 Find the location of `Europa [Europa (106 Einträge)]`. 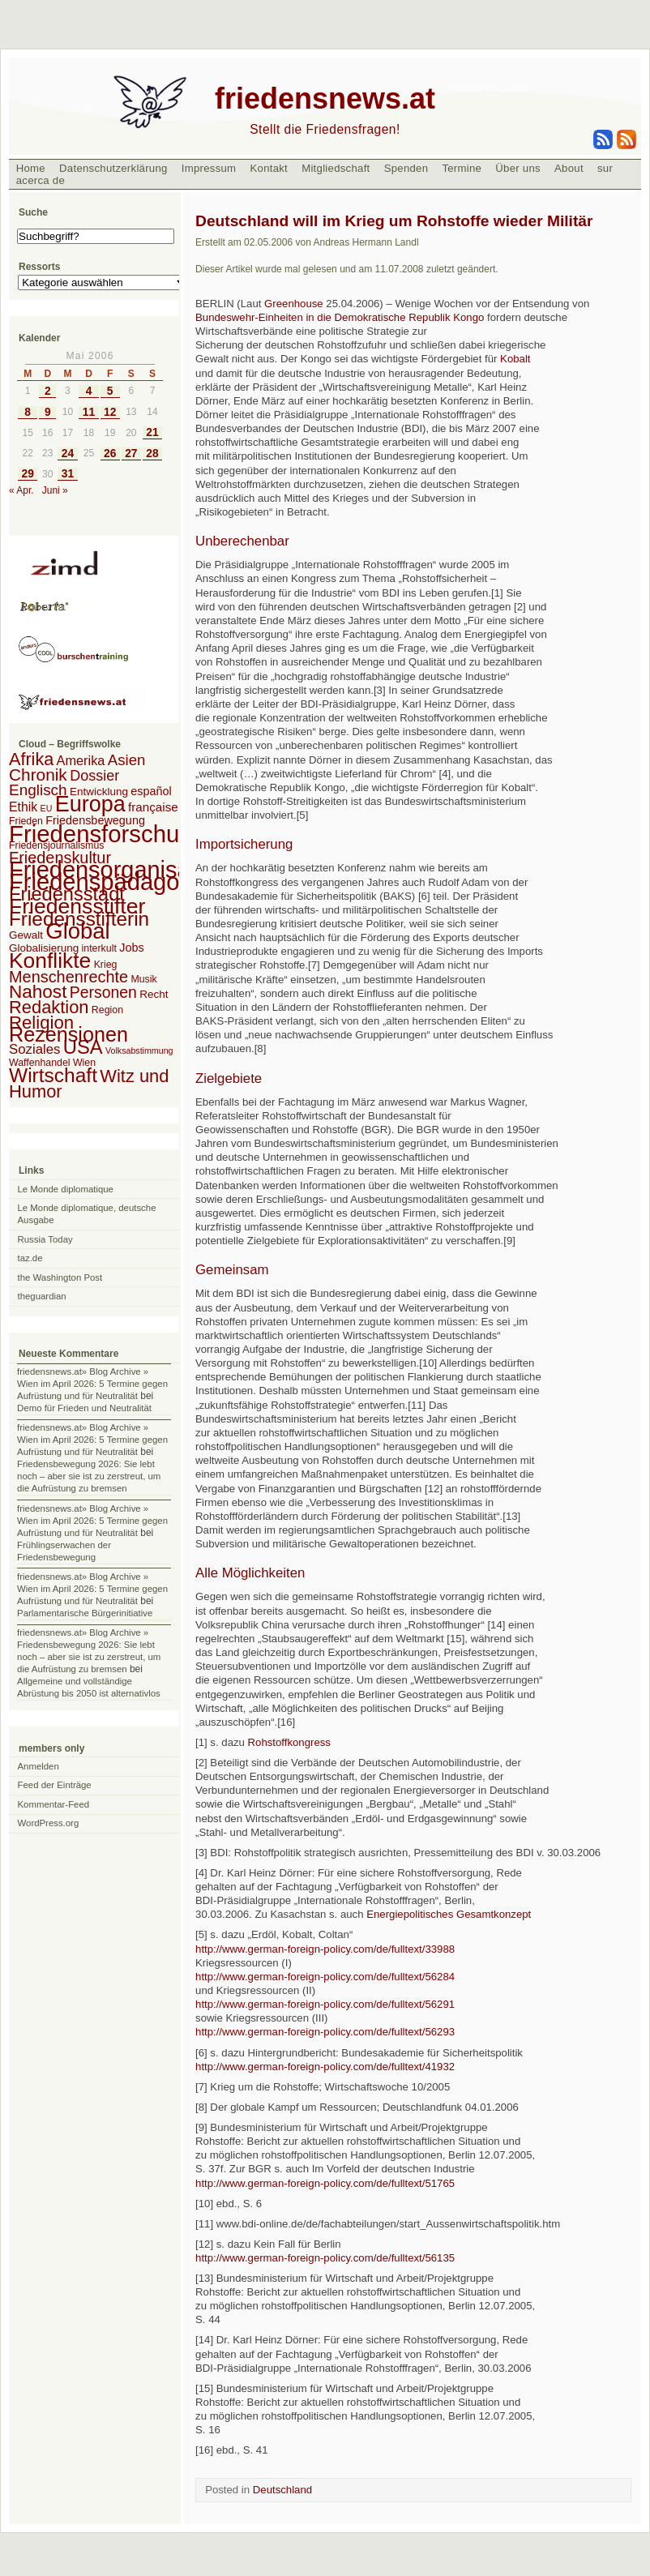

Europa [Europa (106 Einträge)] is located at coordinates (90, 804).